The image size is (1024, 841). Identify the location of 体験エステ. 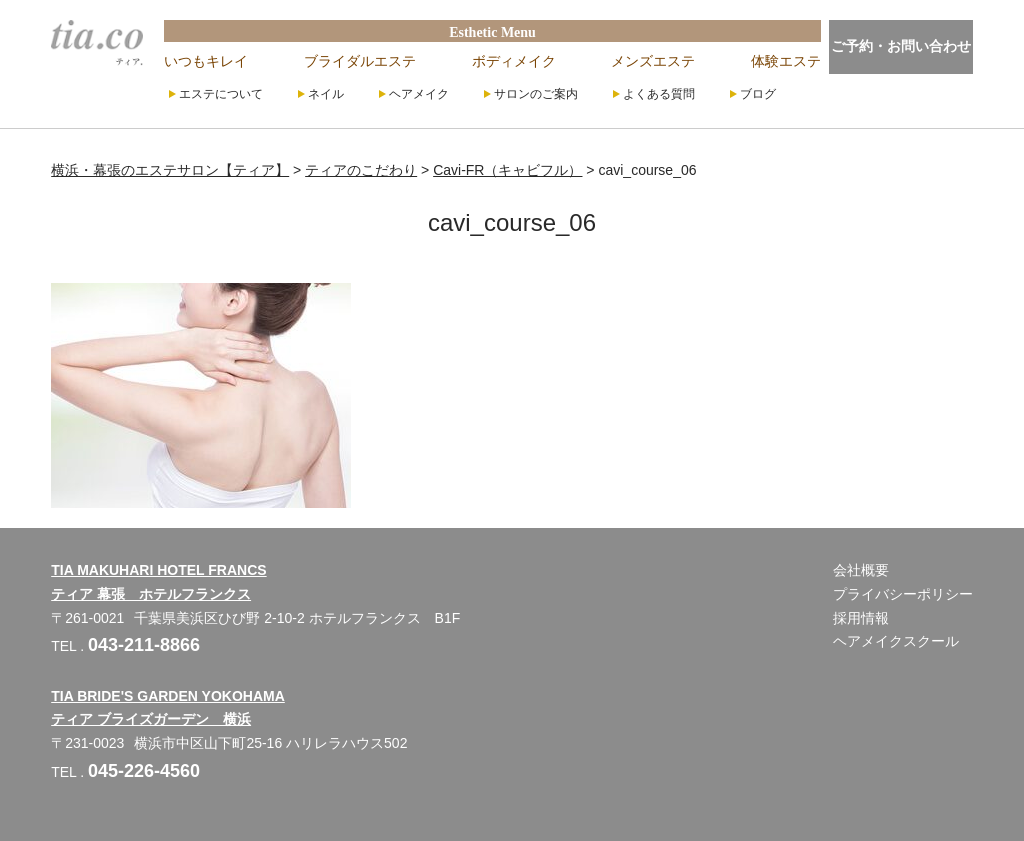
(786, 61).